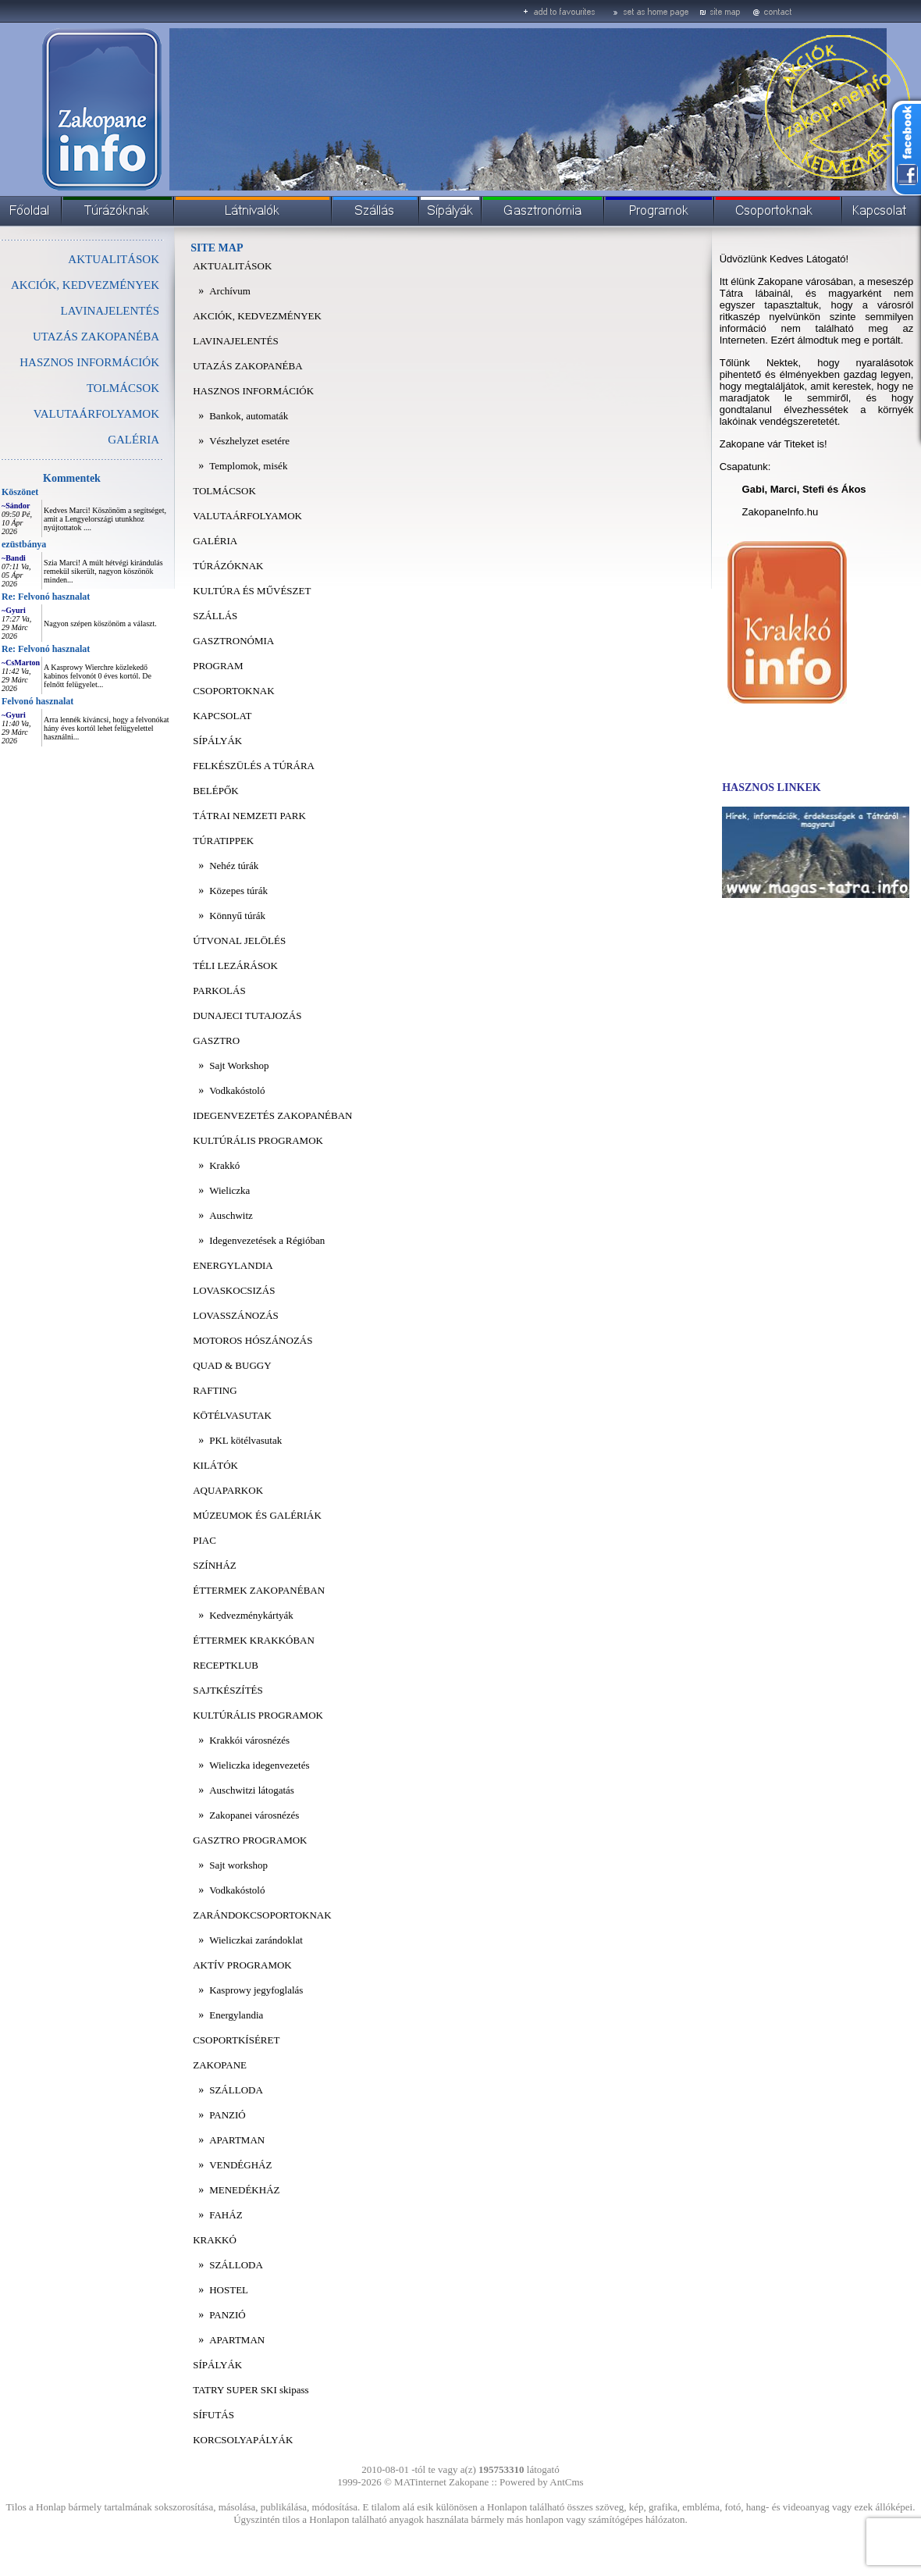 This screenshot has height=2576, width=921. I want to click on ENERGYLANDIA, so click(233, 1265).